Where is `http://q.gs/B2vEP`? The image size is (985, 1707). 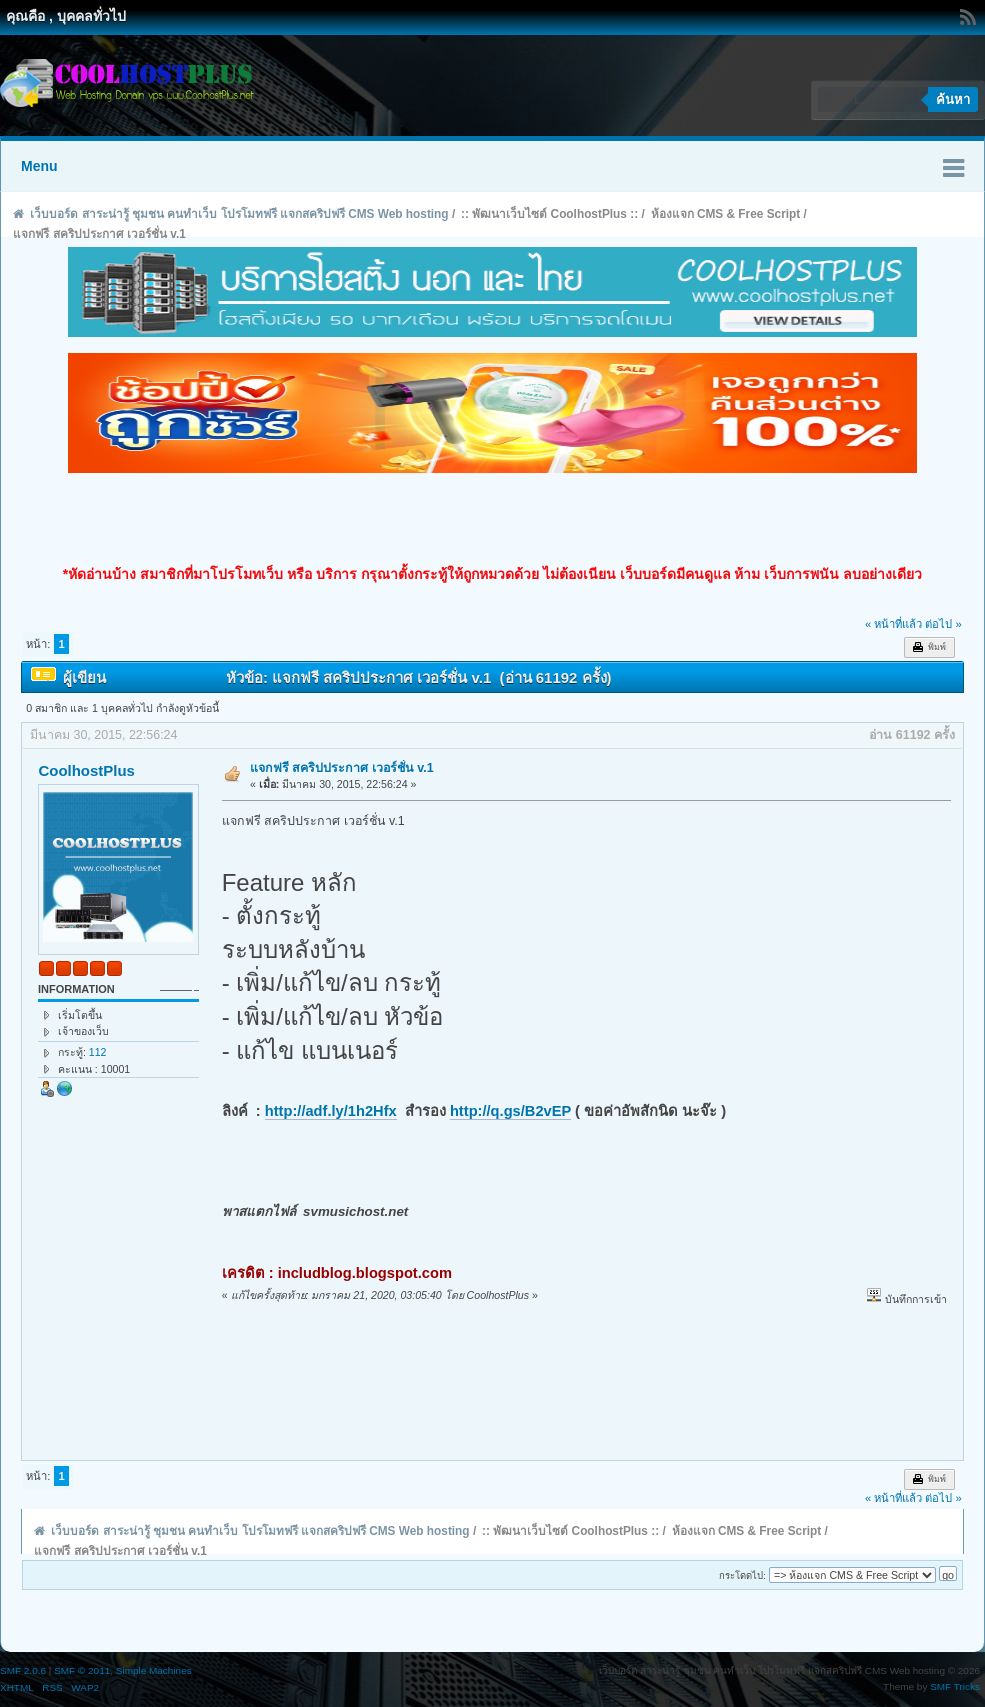 http://q.gs/B2vEP is located at coordinates (510, 1111).